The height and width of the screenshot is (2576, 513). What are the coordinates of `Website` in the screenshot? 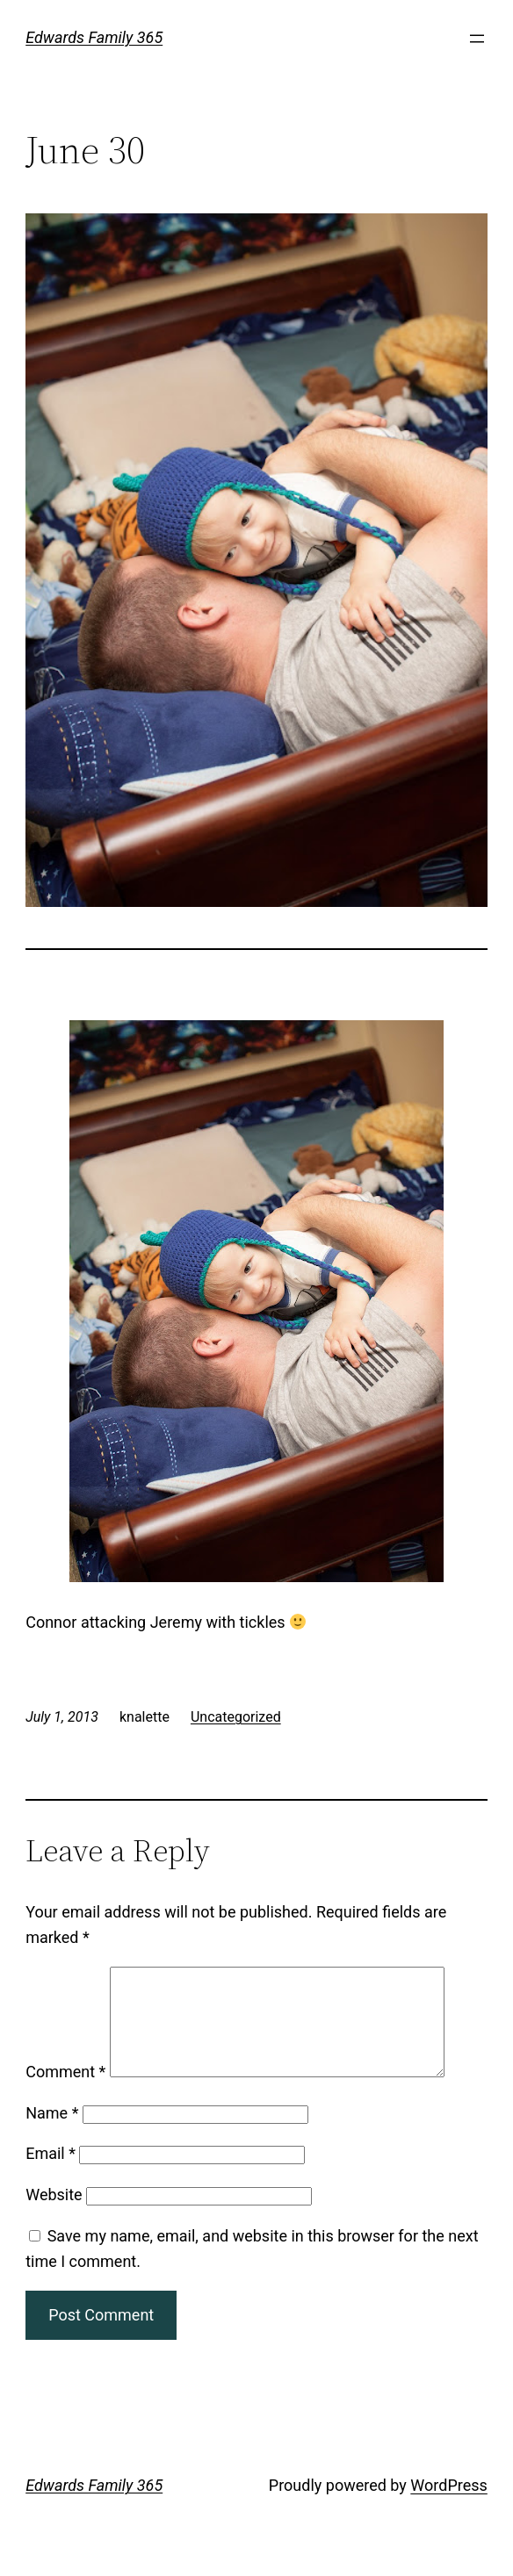 It's located at (53, 2215).